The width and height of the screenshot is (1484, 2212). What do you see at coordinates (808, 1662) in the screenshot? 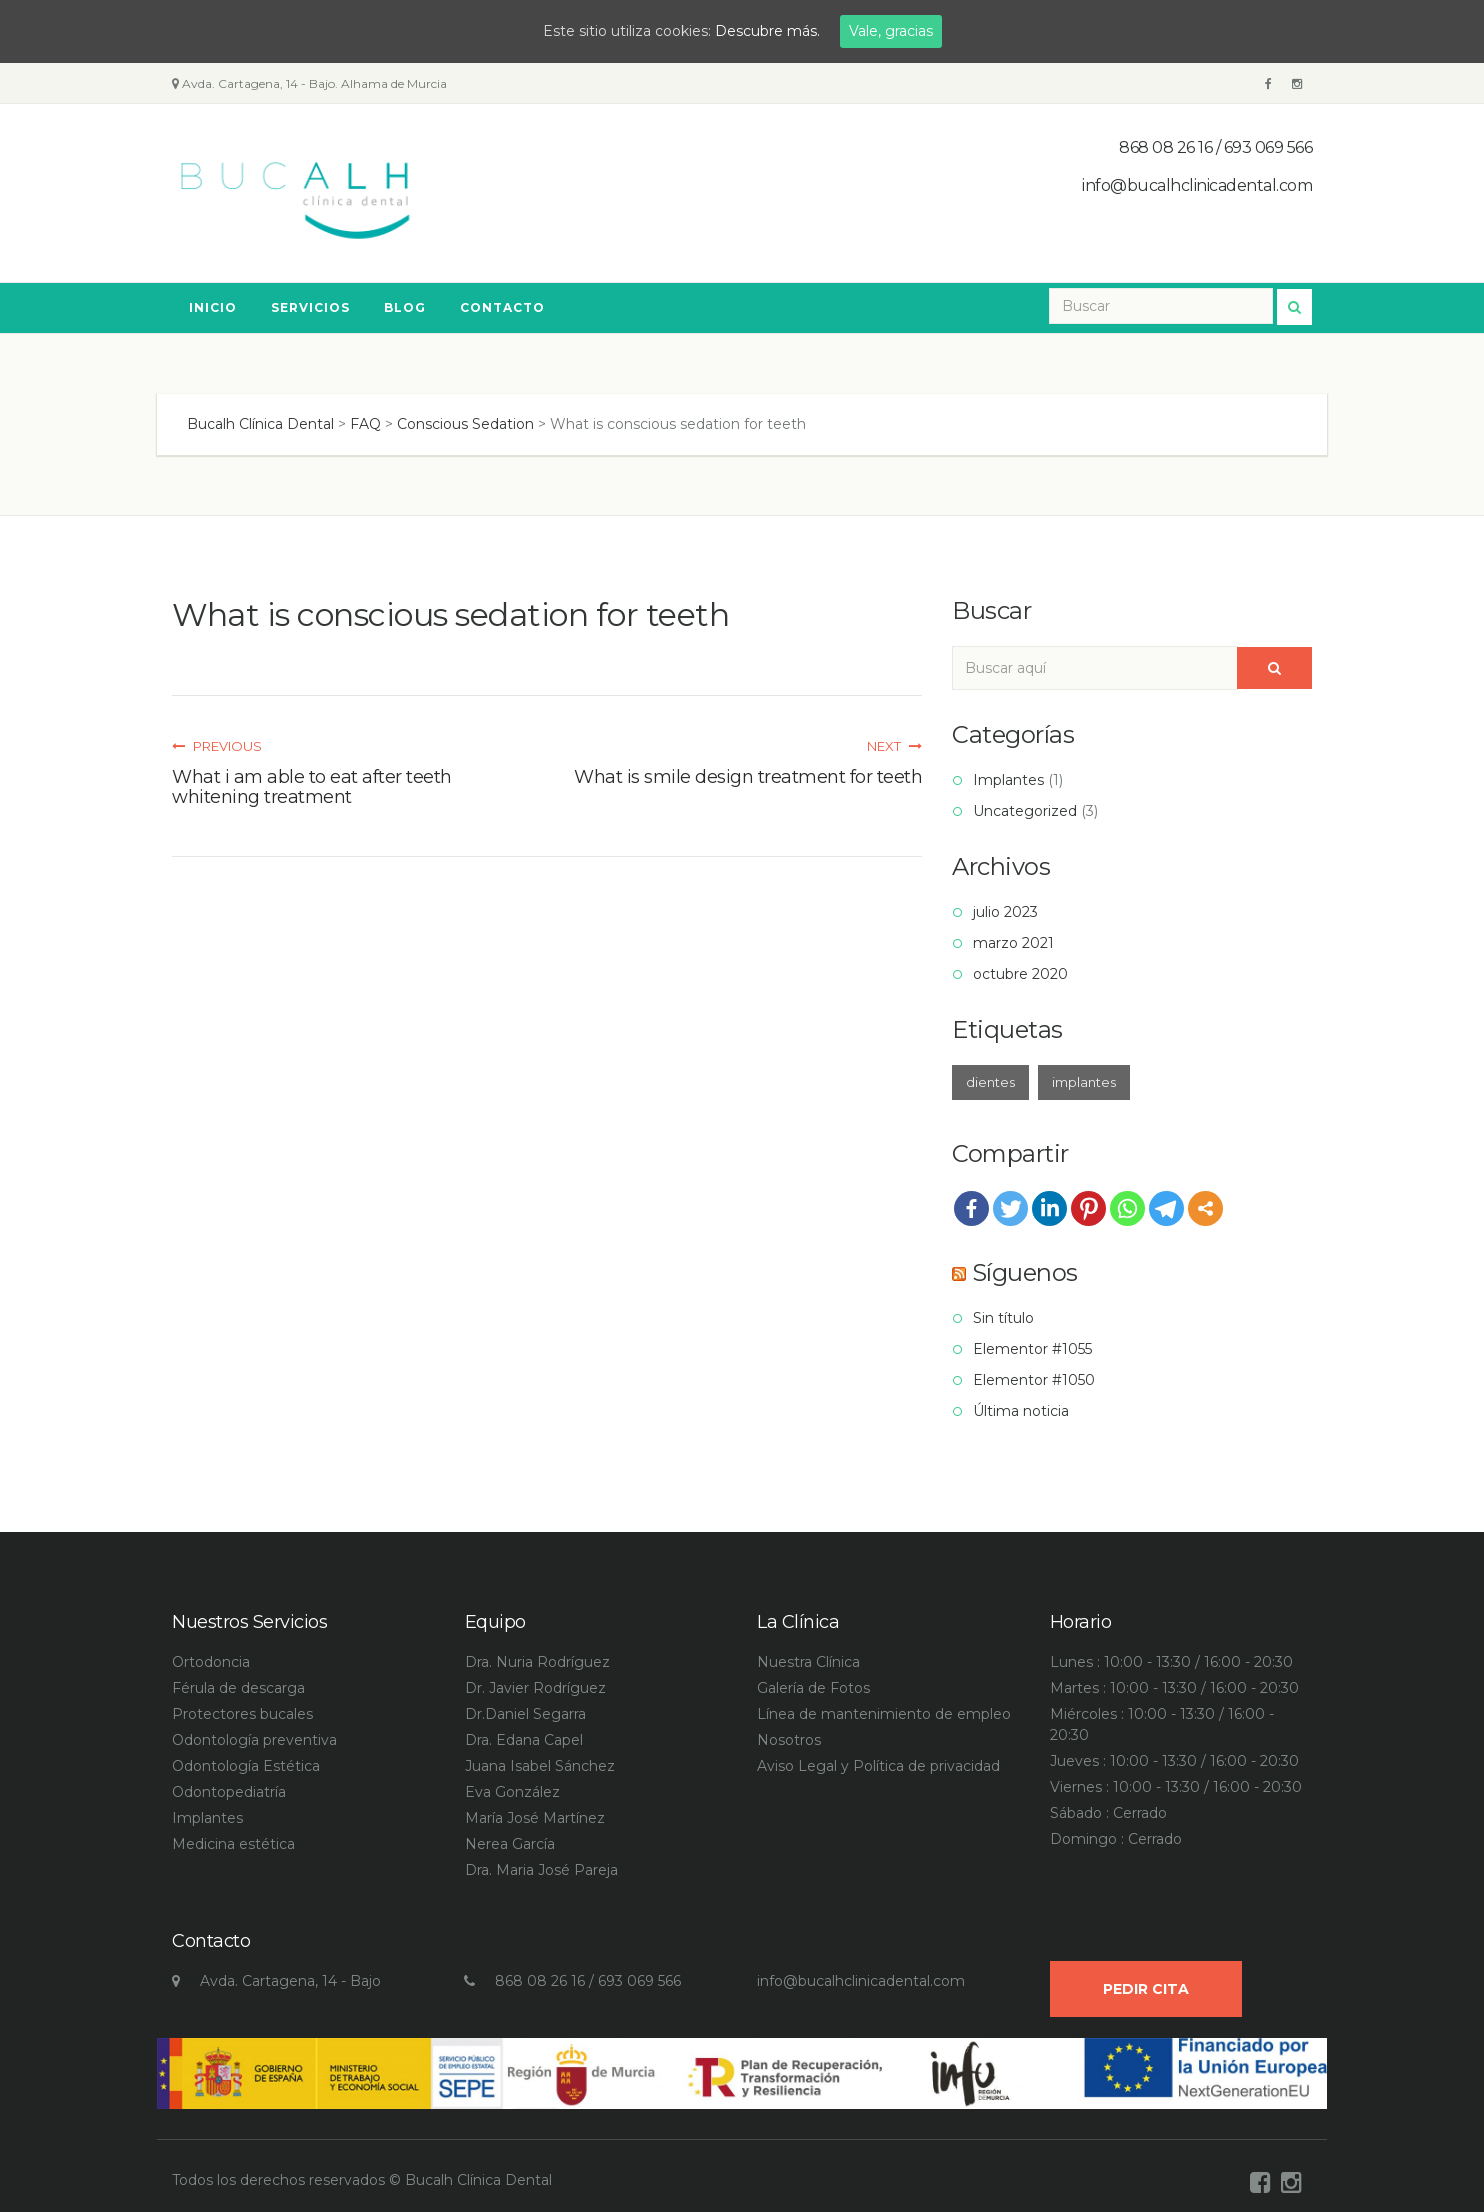
I see `Nuestra Clínica` at bounding box center [808, 1662].